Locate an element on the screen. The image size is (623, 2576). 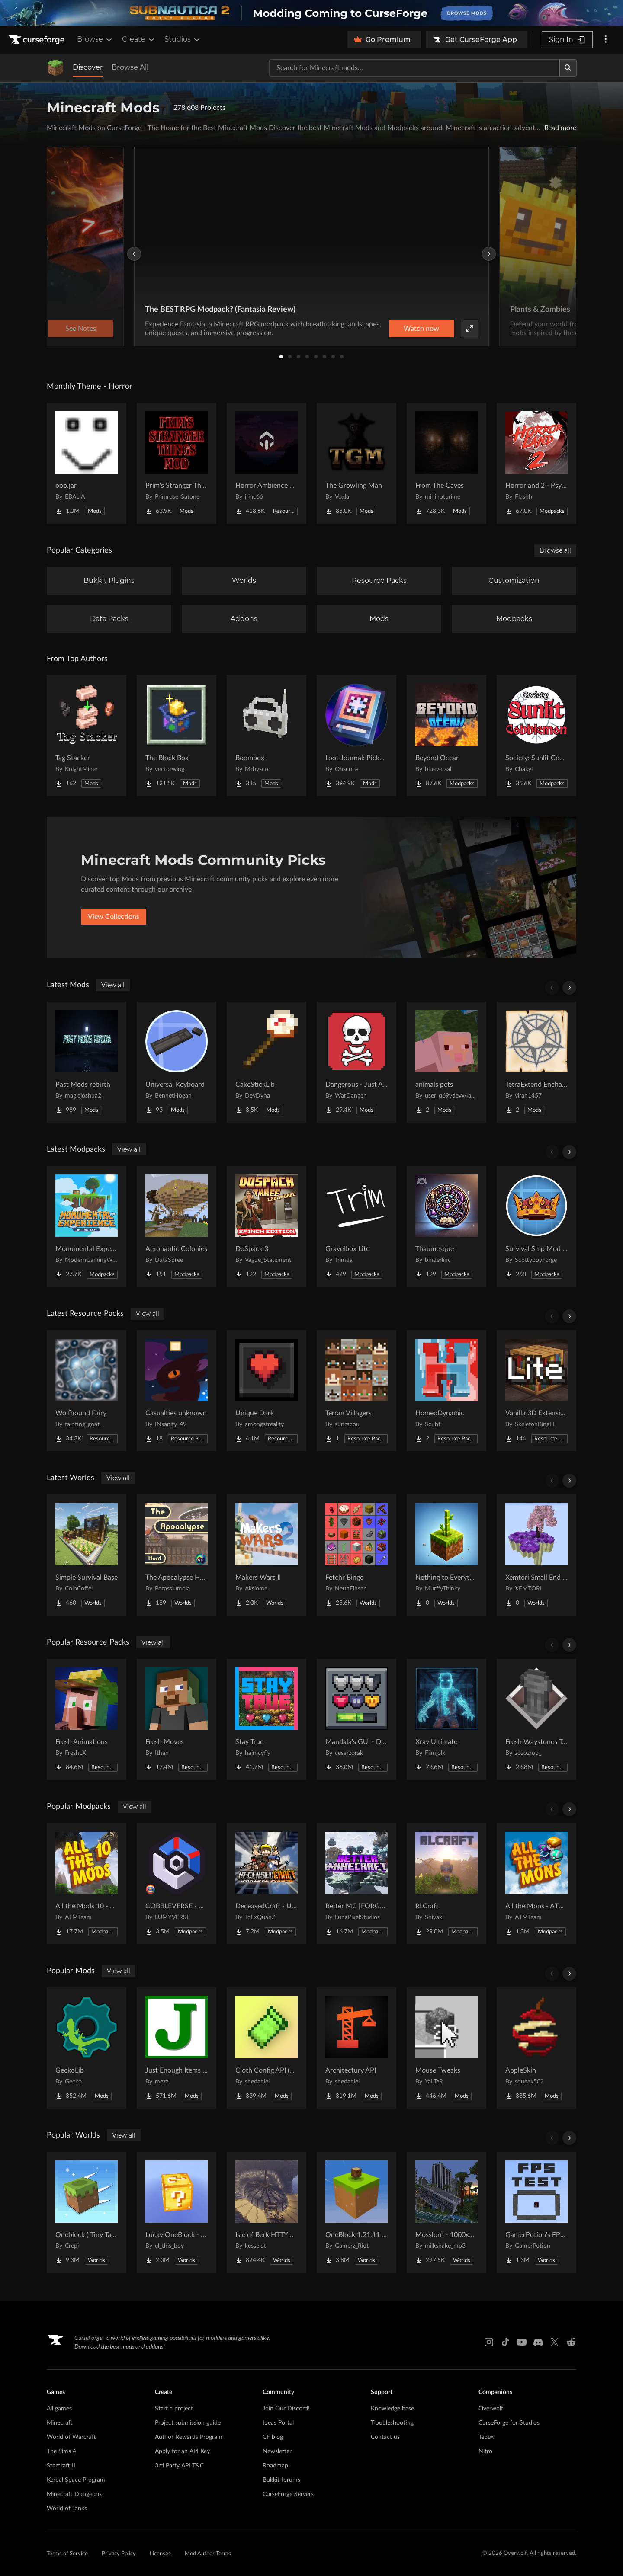
3rd Party API T&C is located at coordinates (179, 2466).